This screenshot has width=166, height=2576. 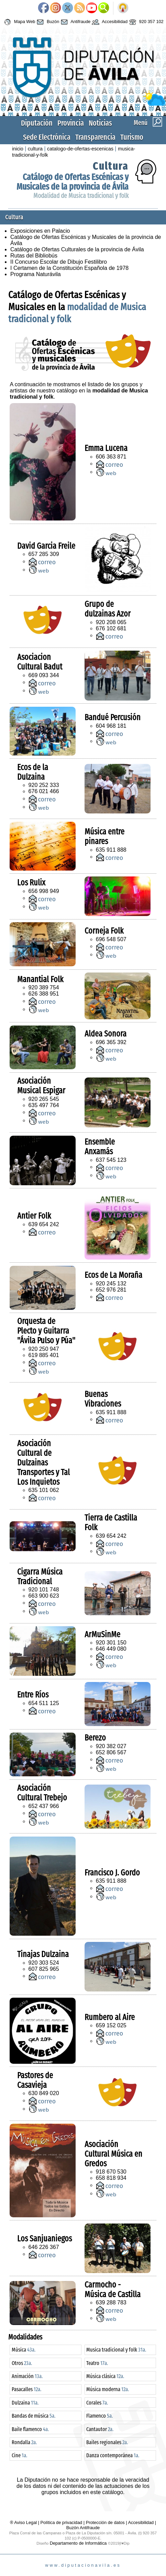 What do you see at coordinates (107, 2389) in the screenshot?
I see `Música moderna` at bounding box center [107, 2389].